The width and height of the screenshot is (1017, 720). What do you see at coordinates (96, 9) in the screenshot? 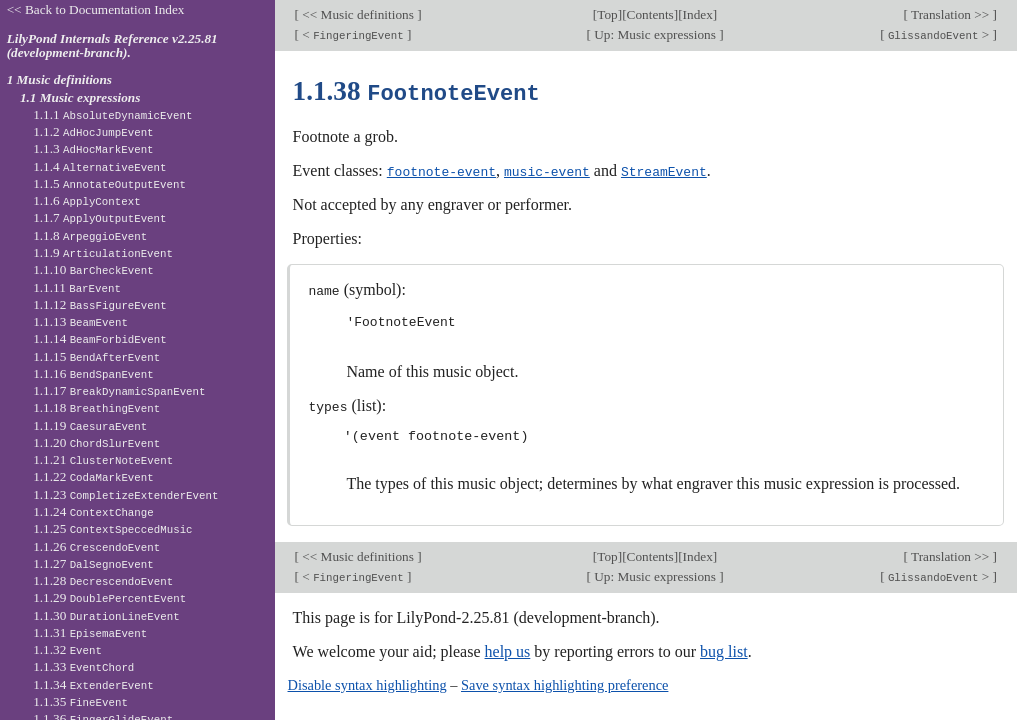
I see `<< Back to Documentation Index` at bounding box center [96, 9].